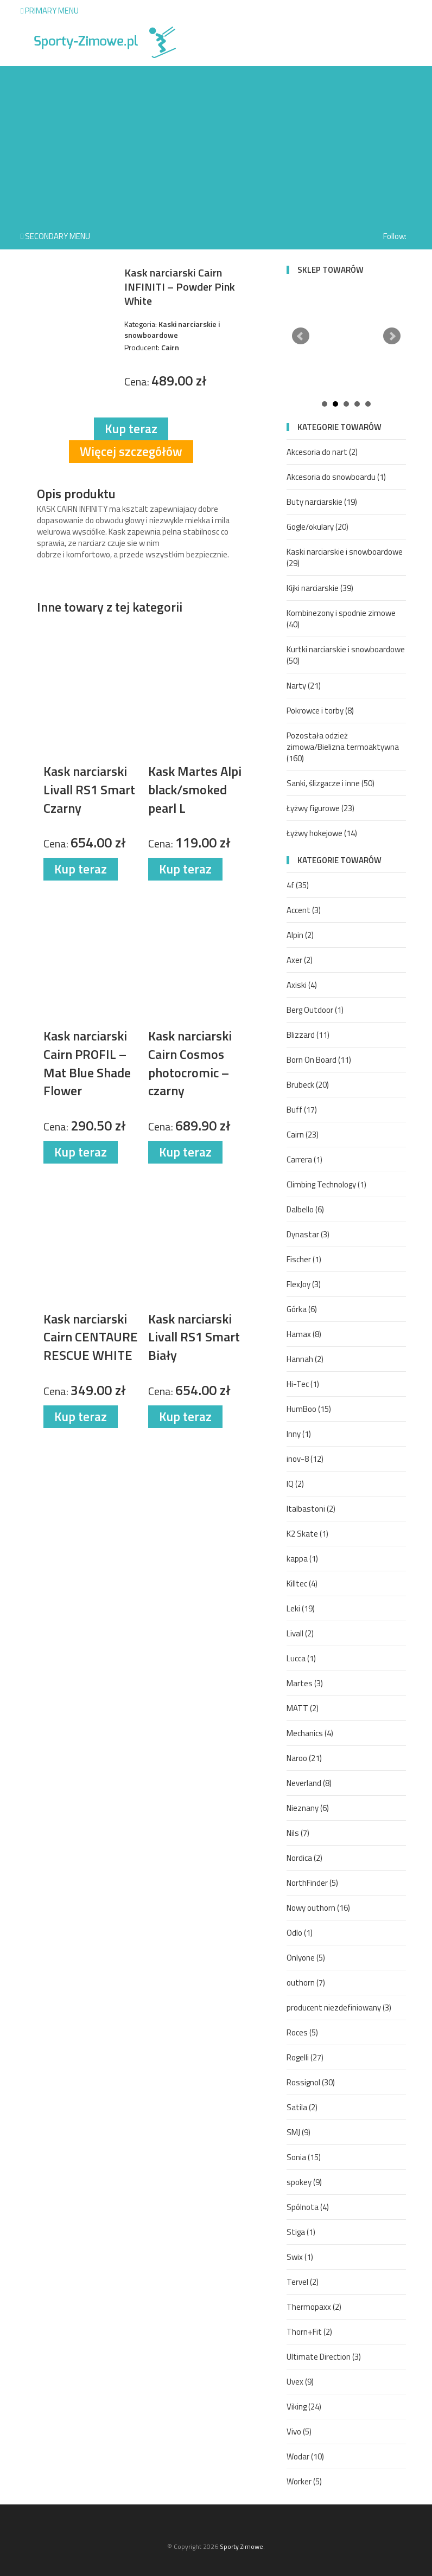  Describe the element at coordinates (50, 10) in the screenshot. I see `Primary Menu` at that location.